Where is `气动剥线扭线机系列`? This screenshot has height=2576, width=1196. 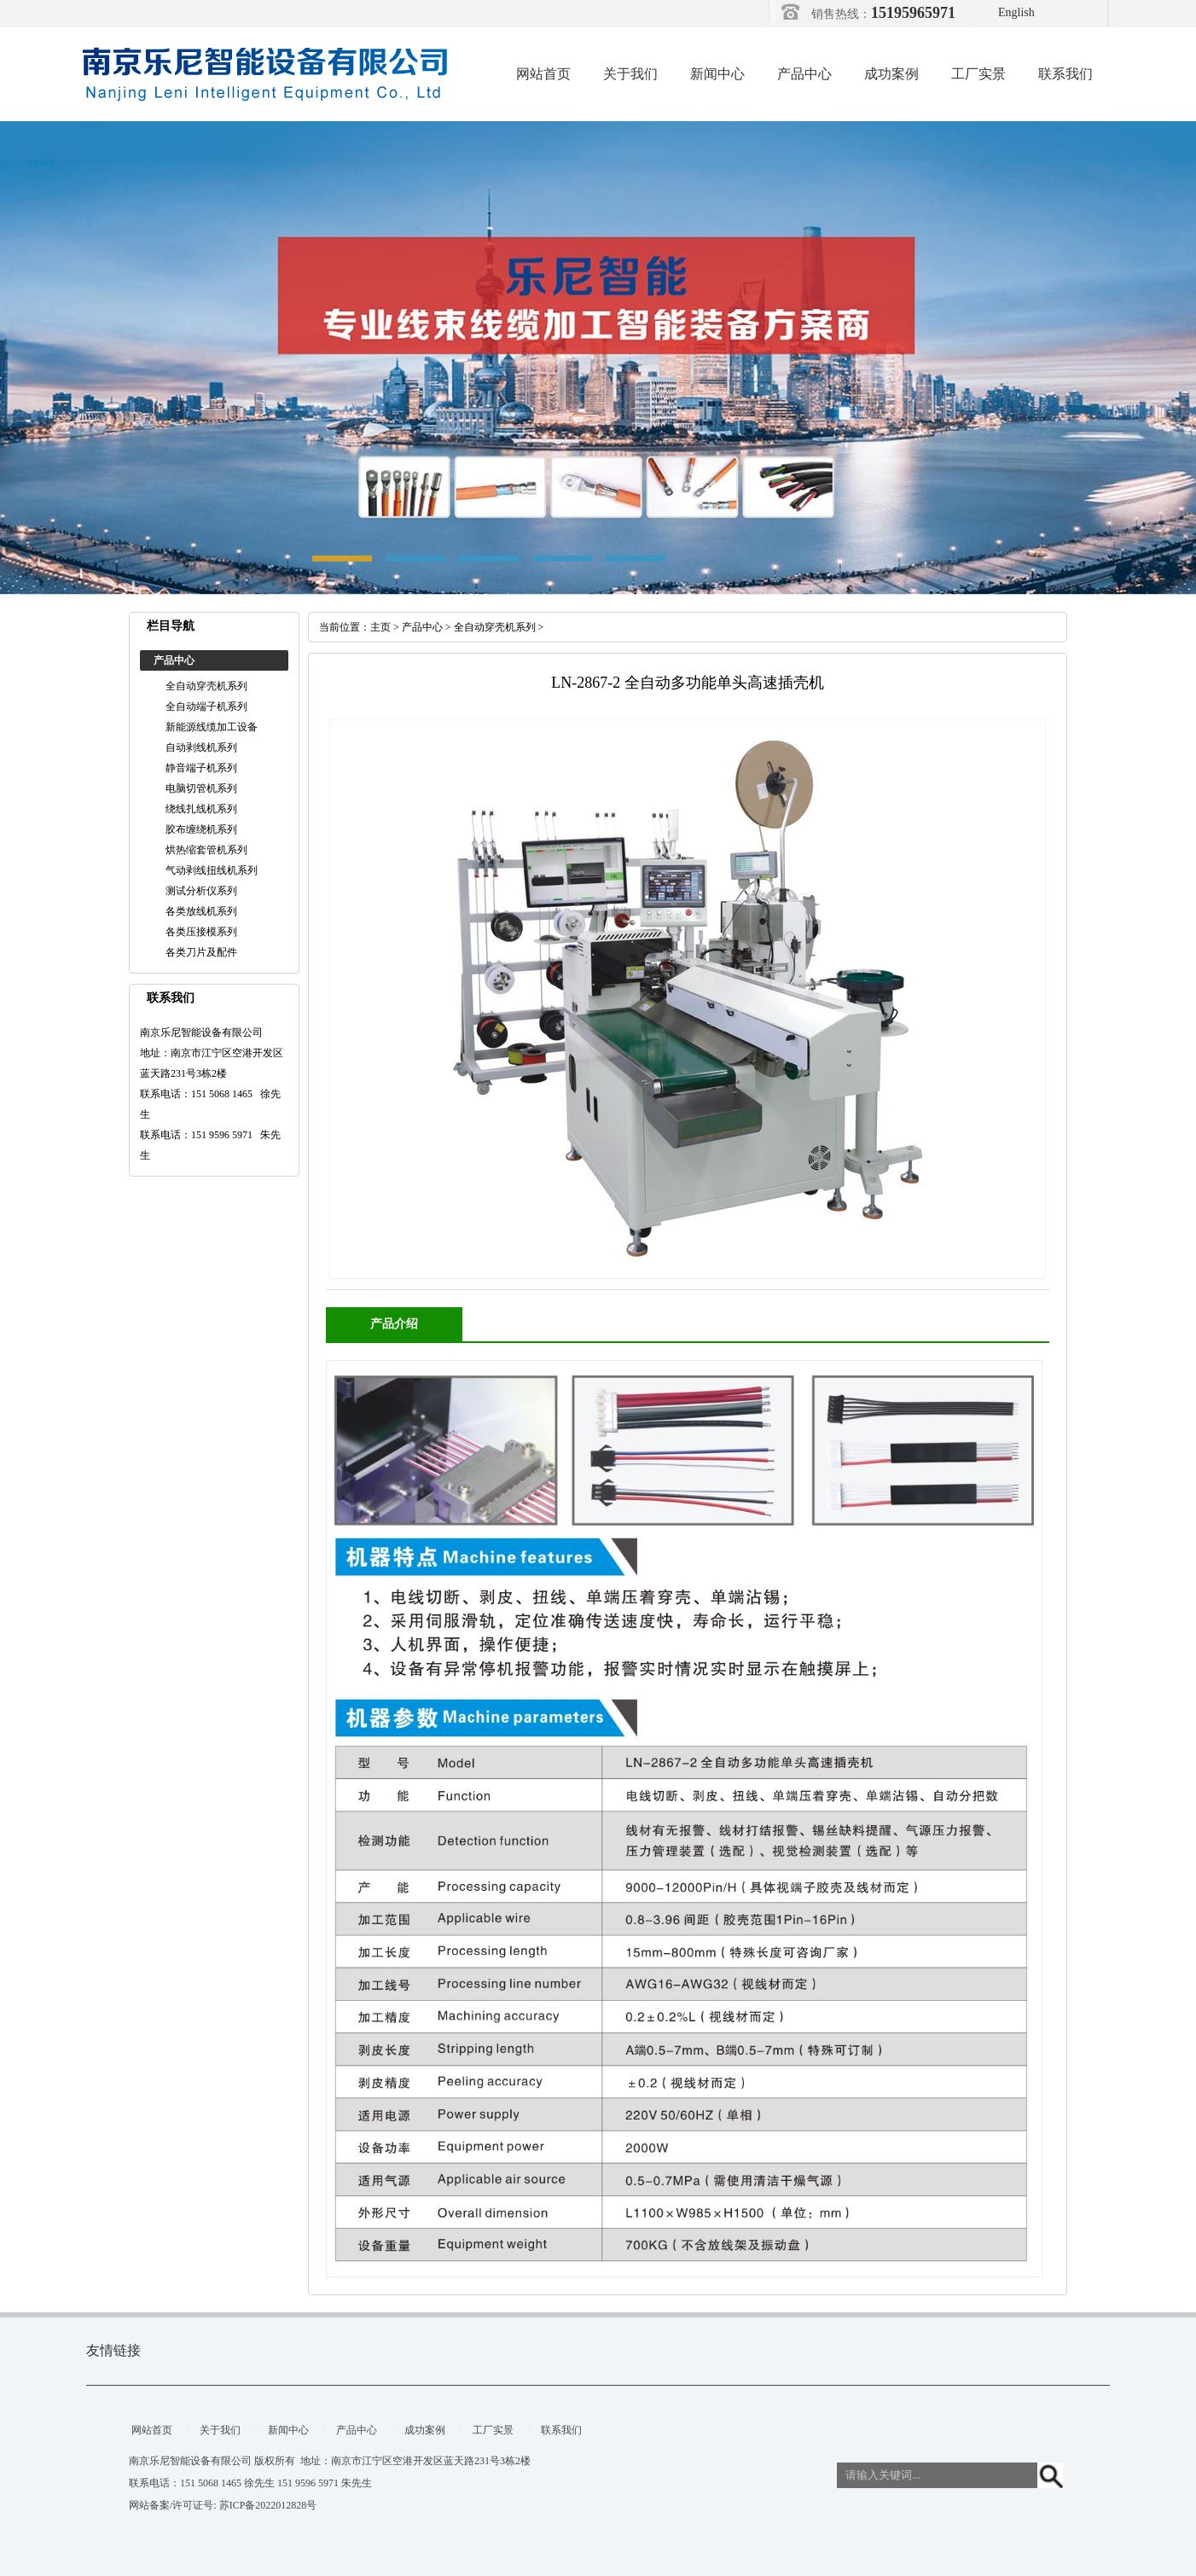
气动剥线扭线机系列 is located at coordinates (211, 870).